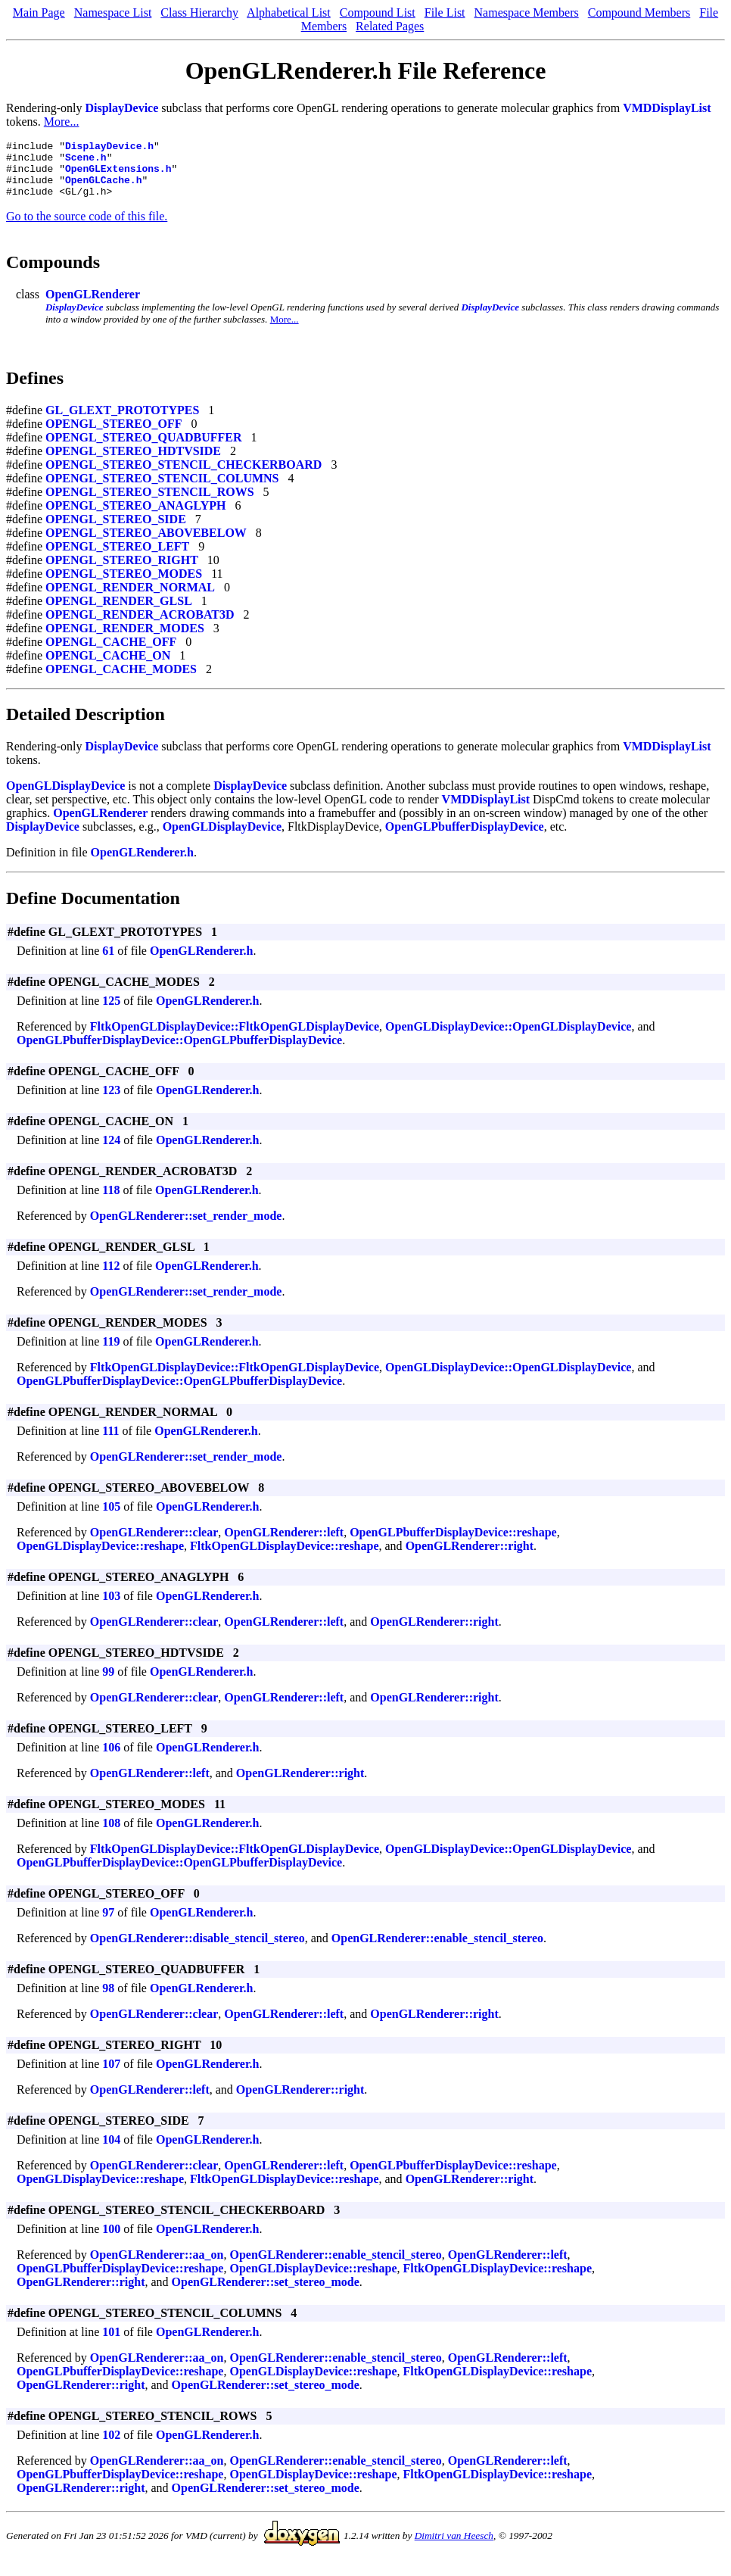 The width and height of the screenshot is (731, 2576). What do you see at coordinates (111, 2150) in the screenshot?
I see `104` at bounding box center [111, 2150].